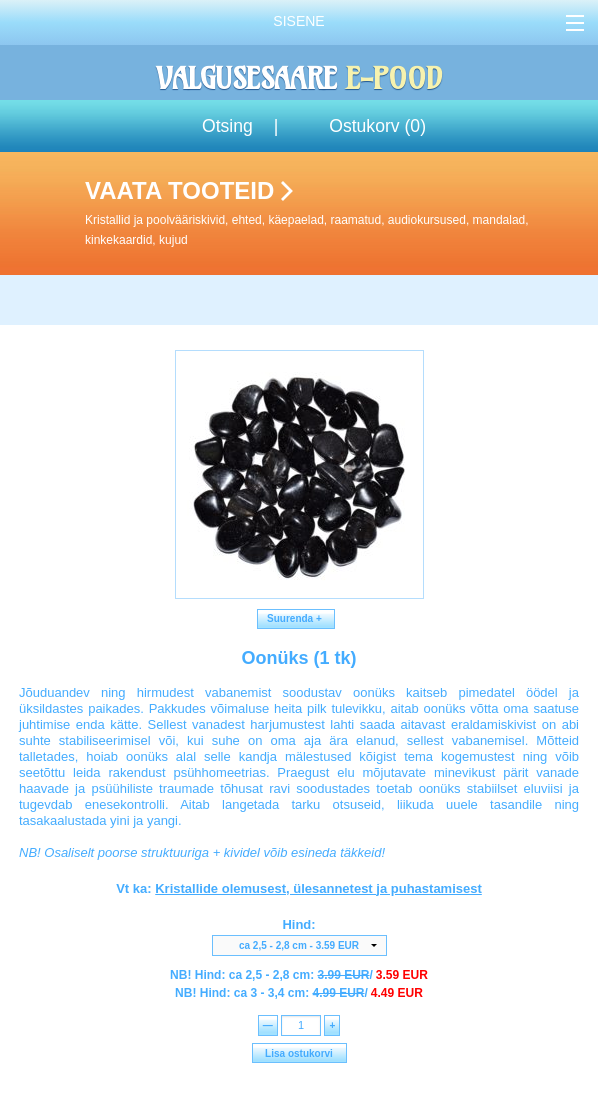 Image resolution: width=598 pixels, height=1097 pixels. What do you see at coordinates (227, 126) in the screenshot?
I see `Otsing` at bounding box center [227, 126].